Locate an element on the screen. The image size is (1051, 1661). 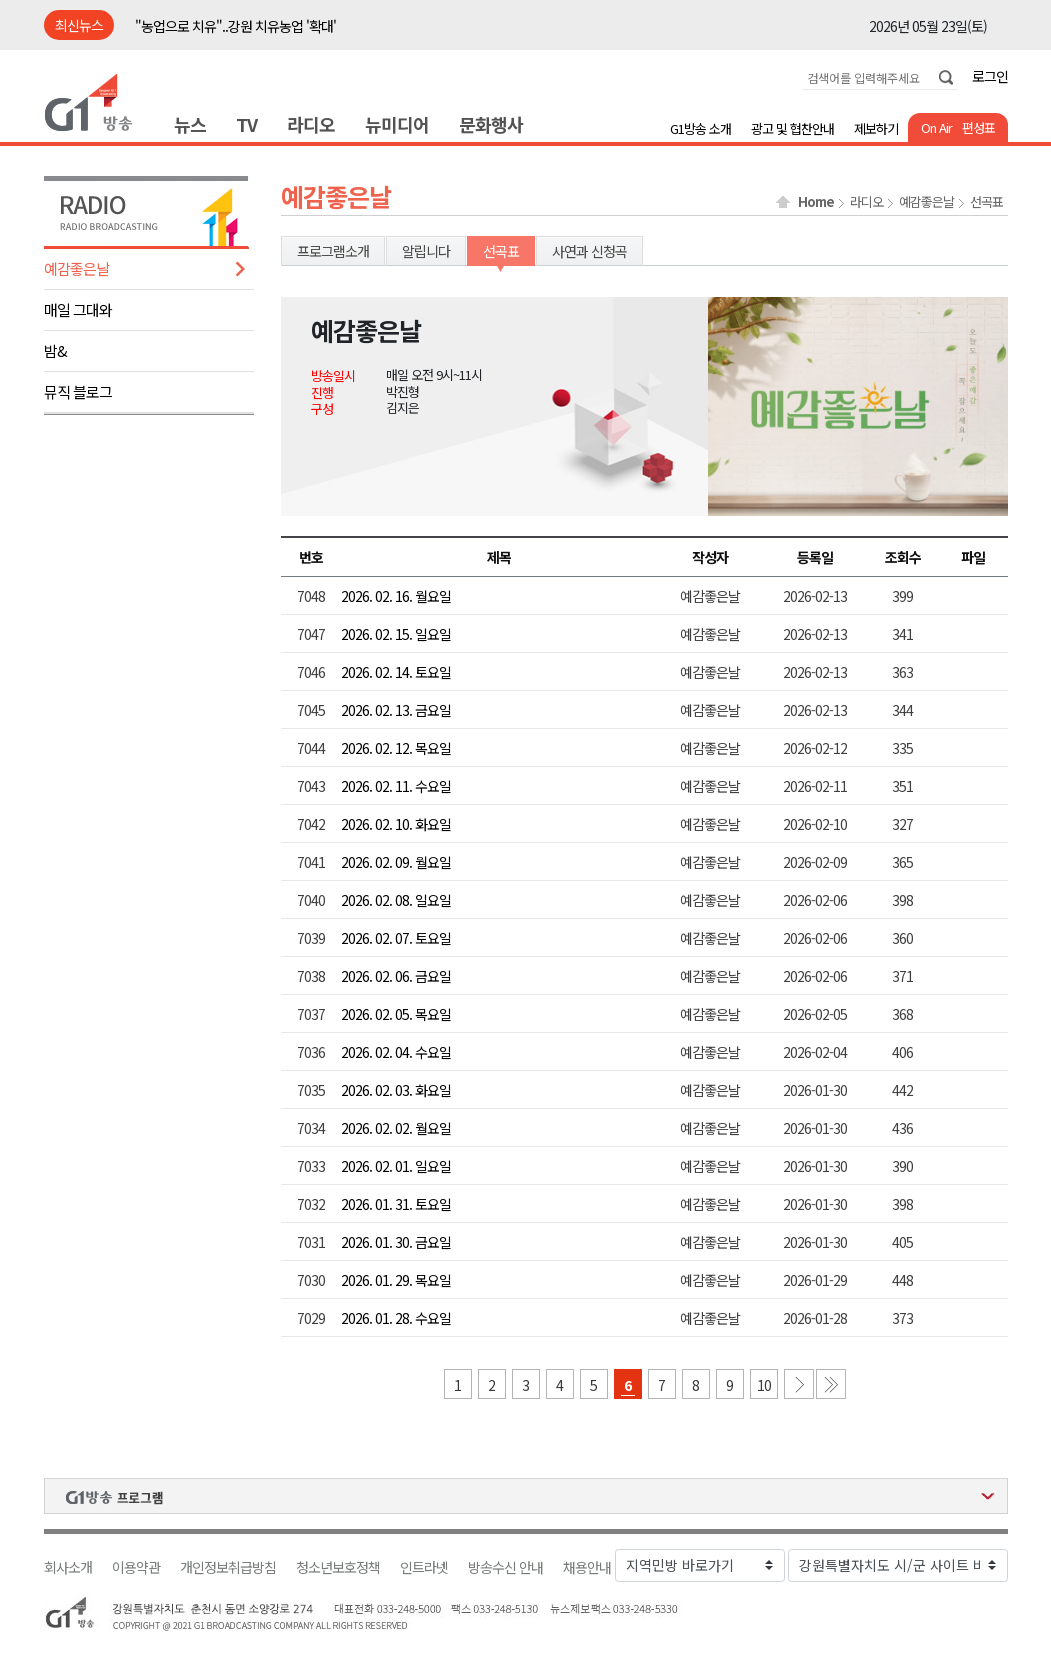
프로그램소개 is located at coordinates (333, 251).